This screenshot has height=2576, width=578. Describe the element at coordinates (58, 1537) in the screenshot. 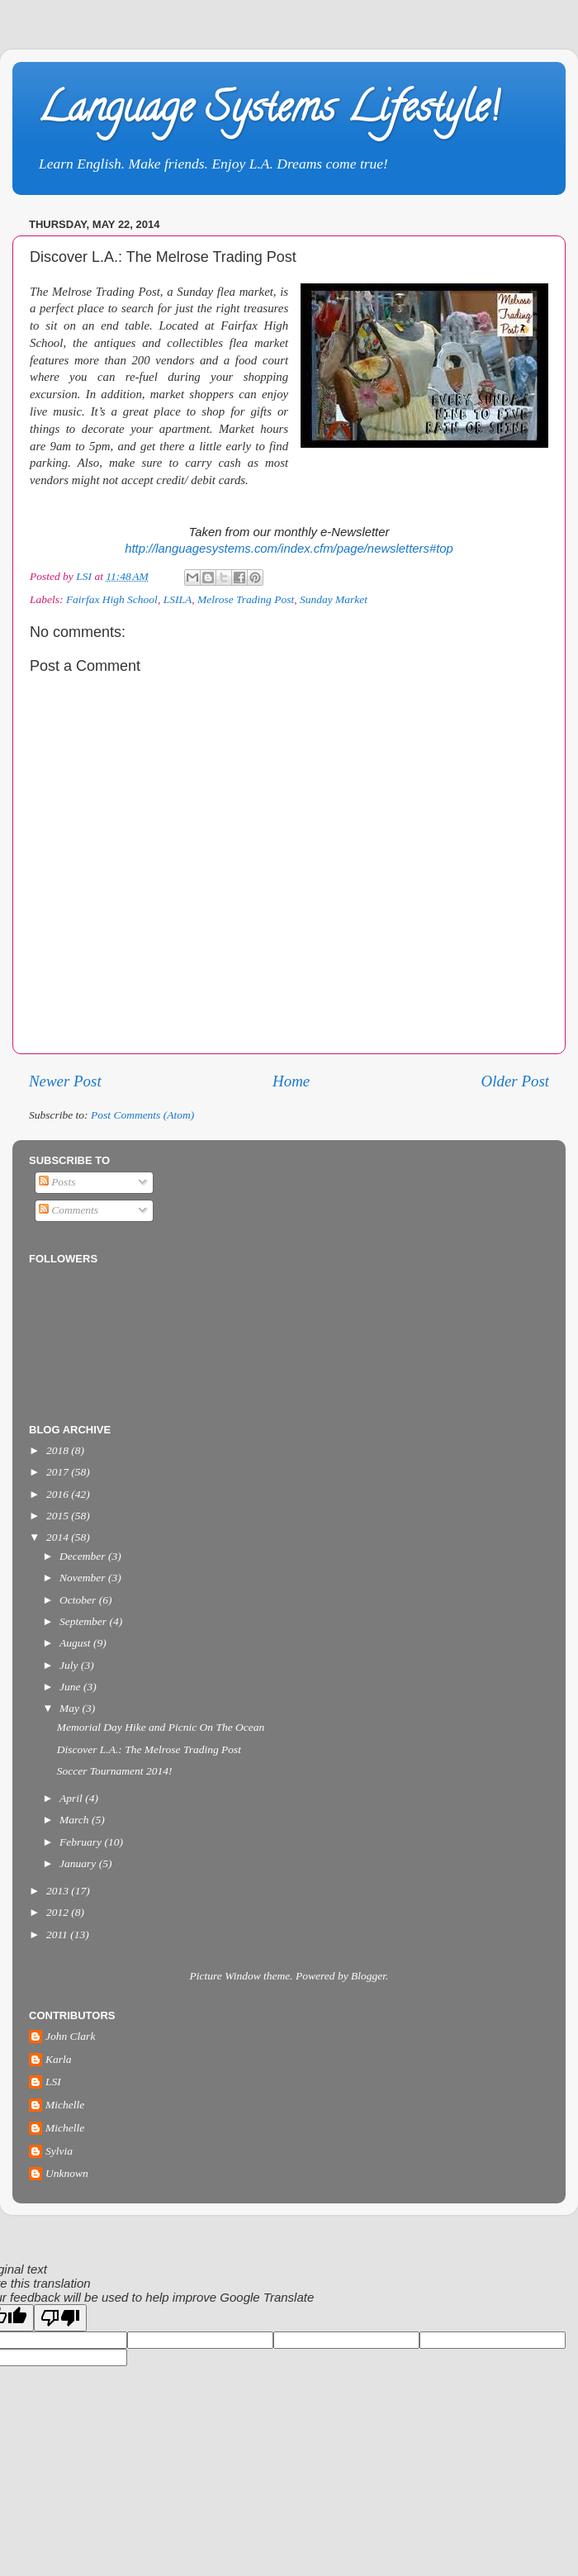

I see `2014` at that location.